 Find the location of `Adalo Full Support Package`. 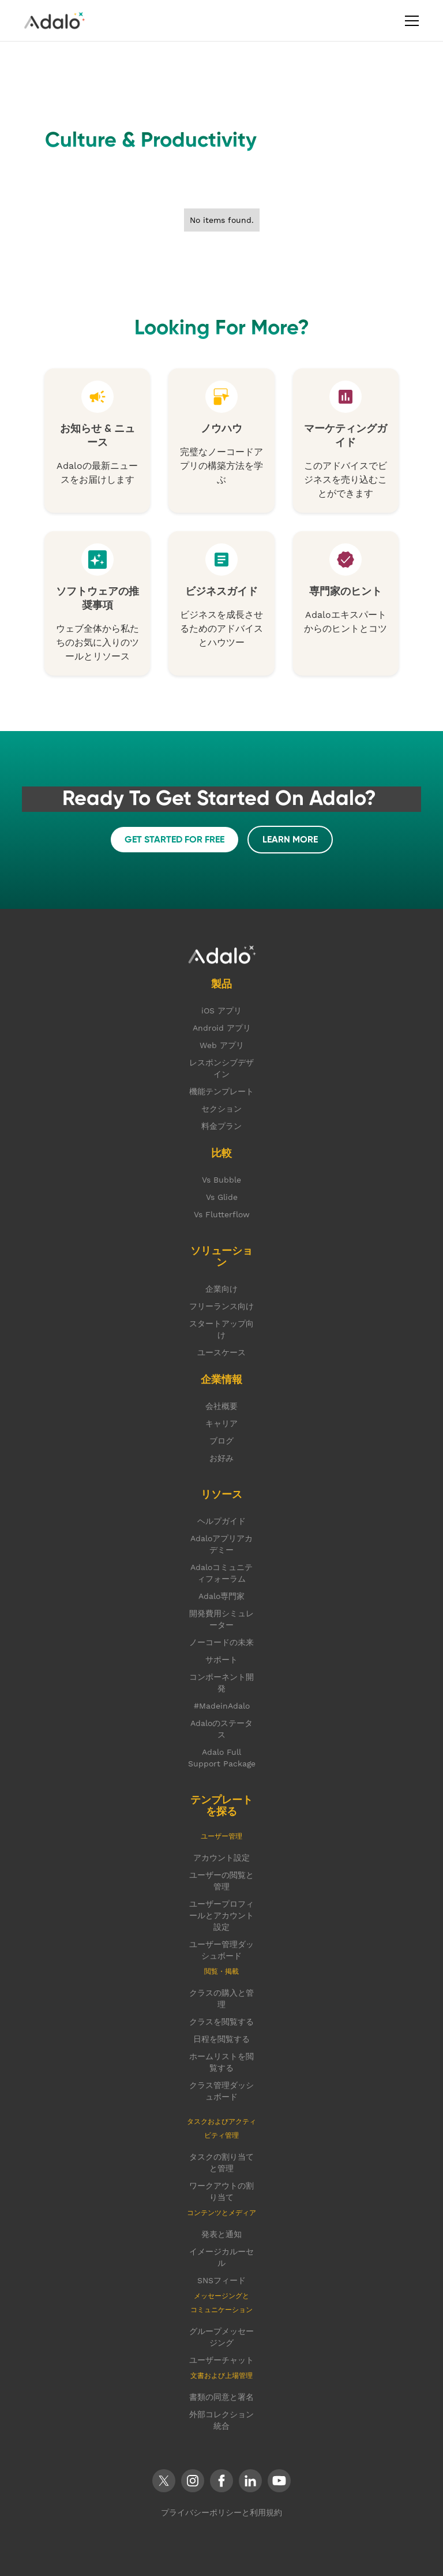

Adalo Full Support Package is located at coordinates (222, 1757).